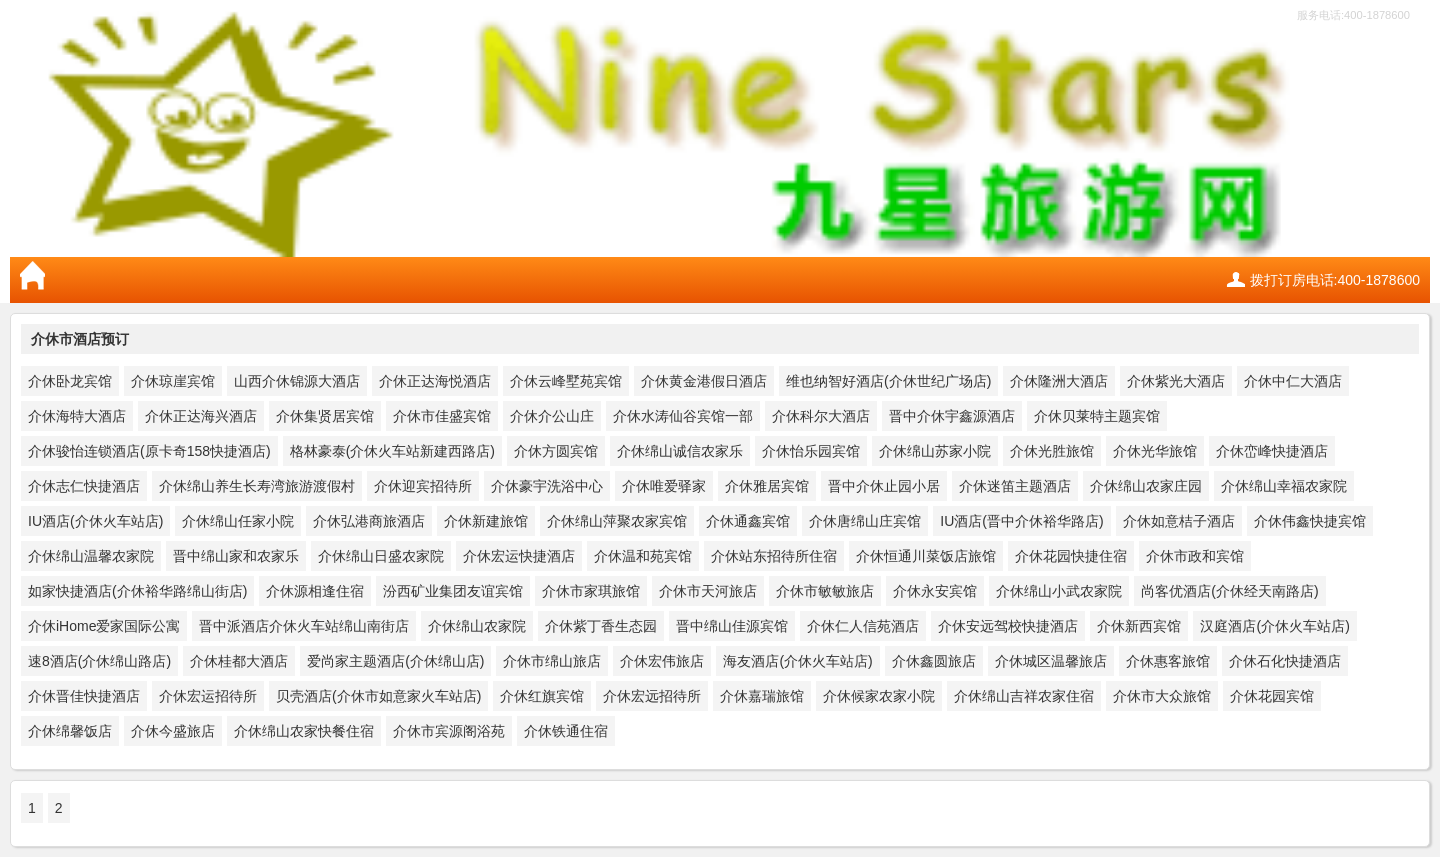  I want to click on 介休琼崖宾馆, so click(173, 381).